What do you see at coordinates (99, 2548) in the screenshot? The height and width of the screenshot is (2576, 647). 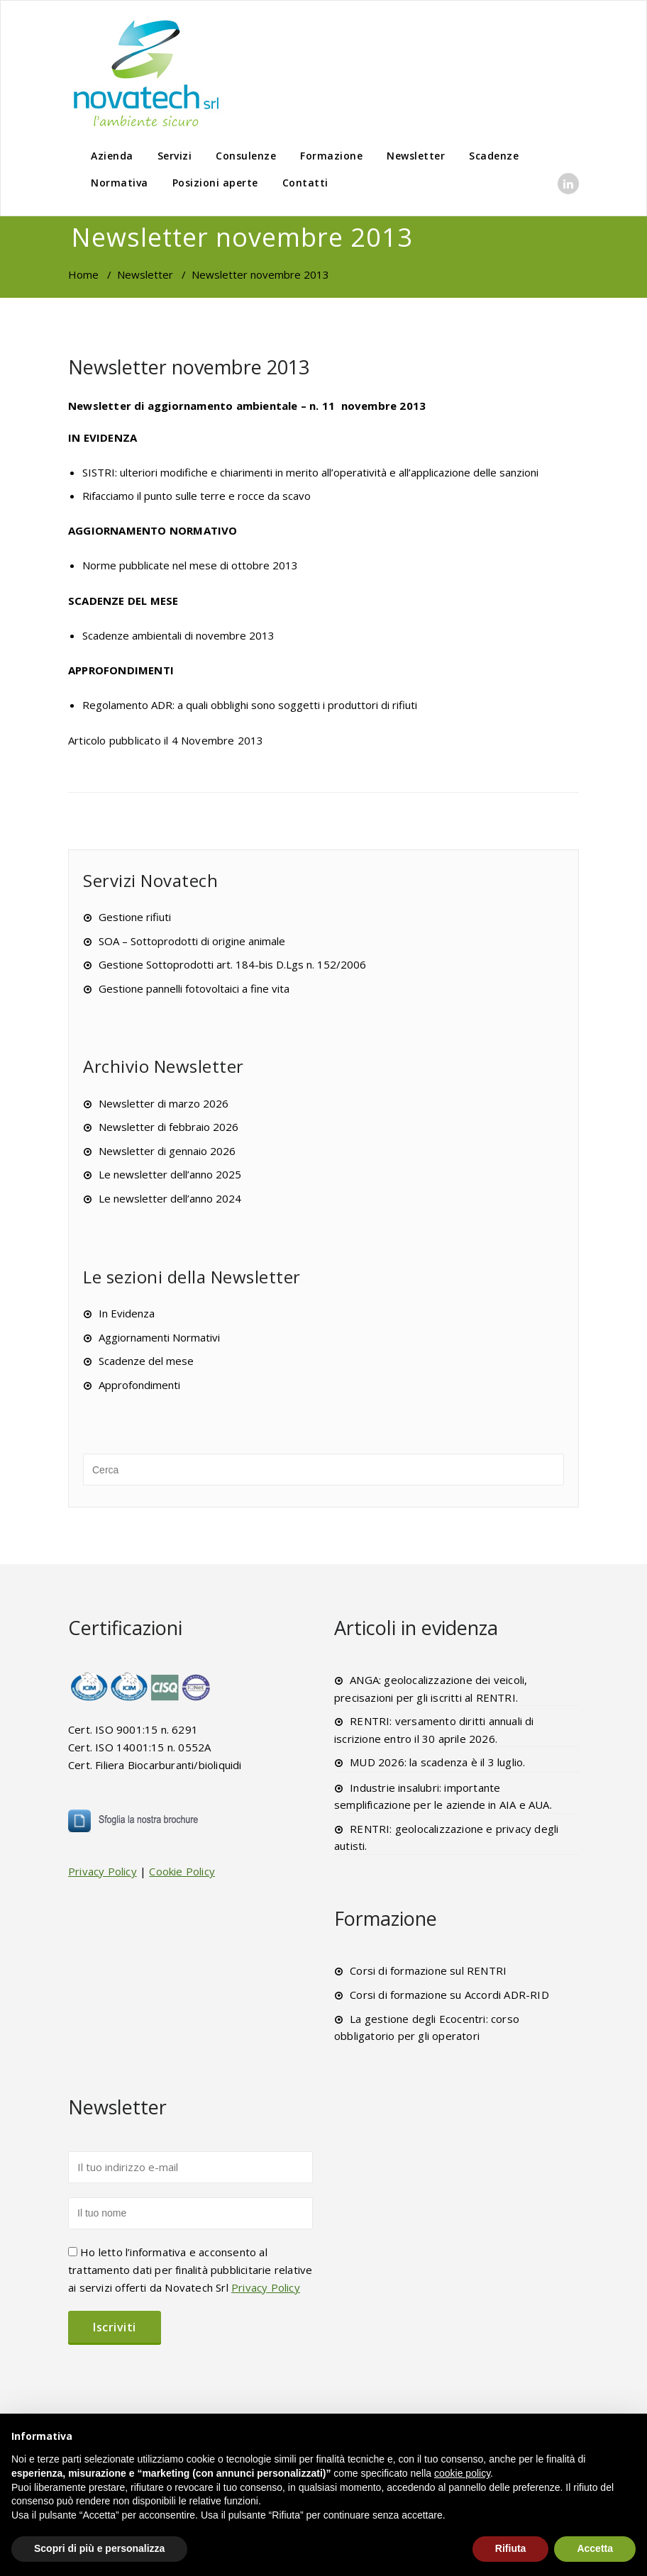 I see `Scopri di più e personalizza [button]` at bounding box center [99, 2548].